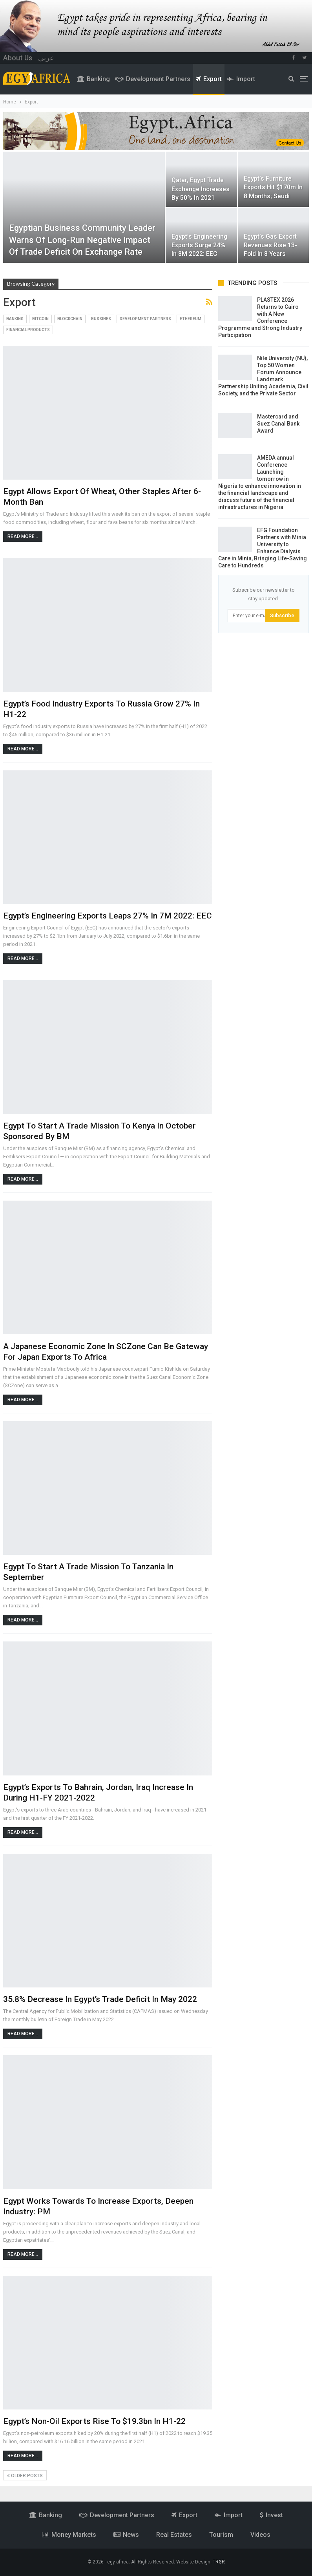 The height and width of the screenshot is (2576, 312). I want to click on Qatar, Egypt trade exchange increases by 50% in 2021, so click(201, 188).